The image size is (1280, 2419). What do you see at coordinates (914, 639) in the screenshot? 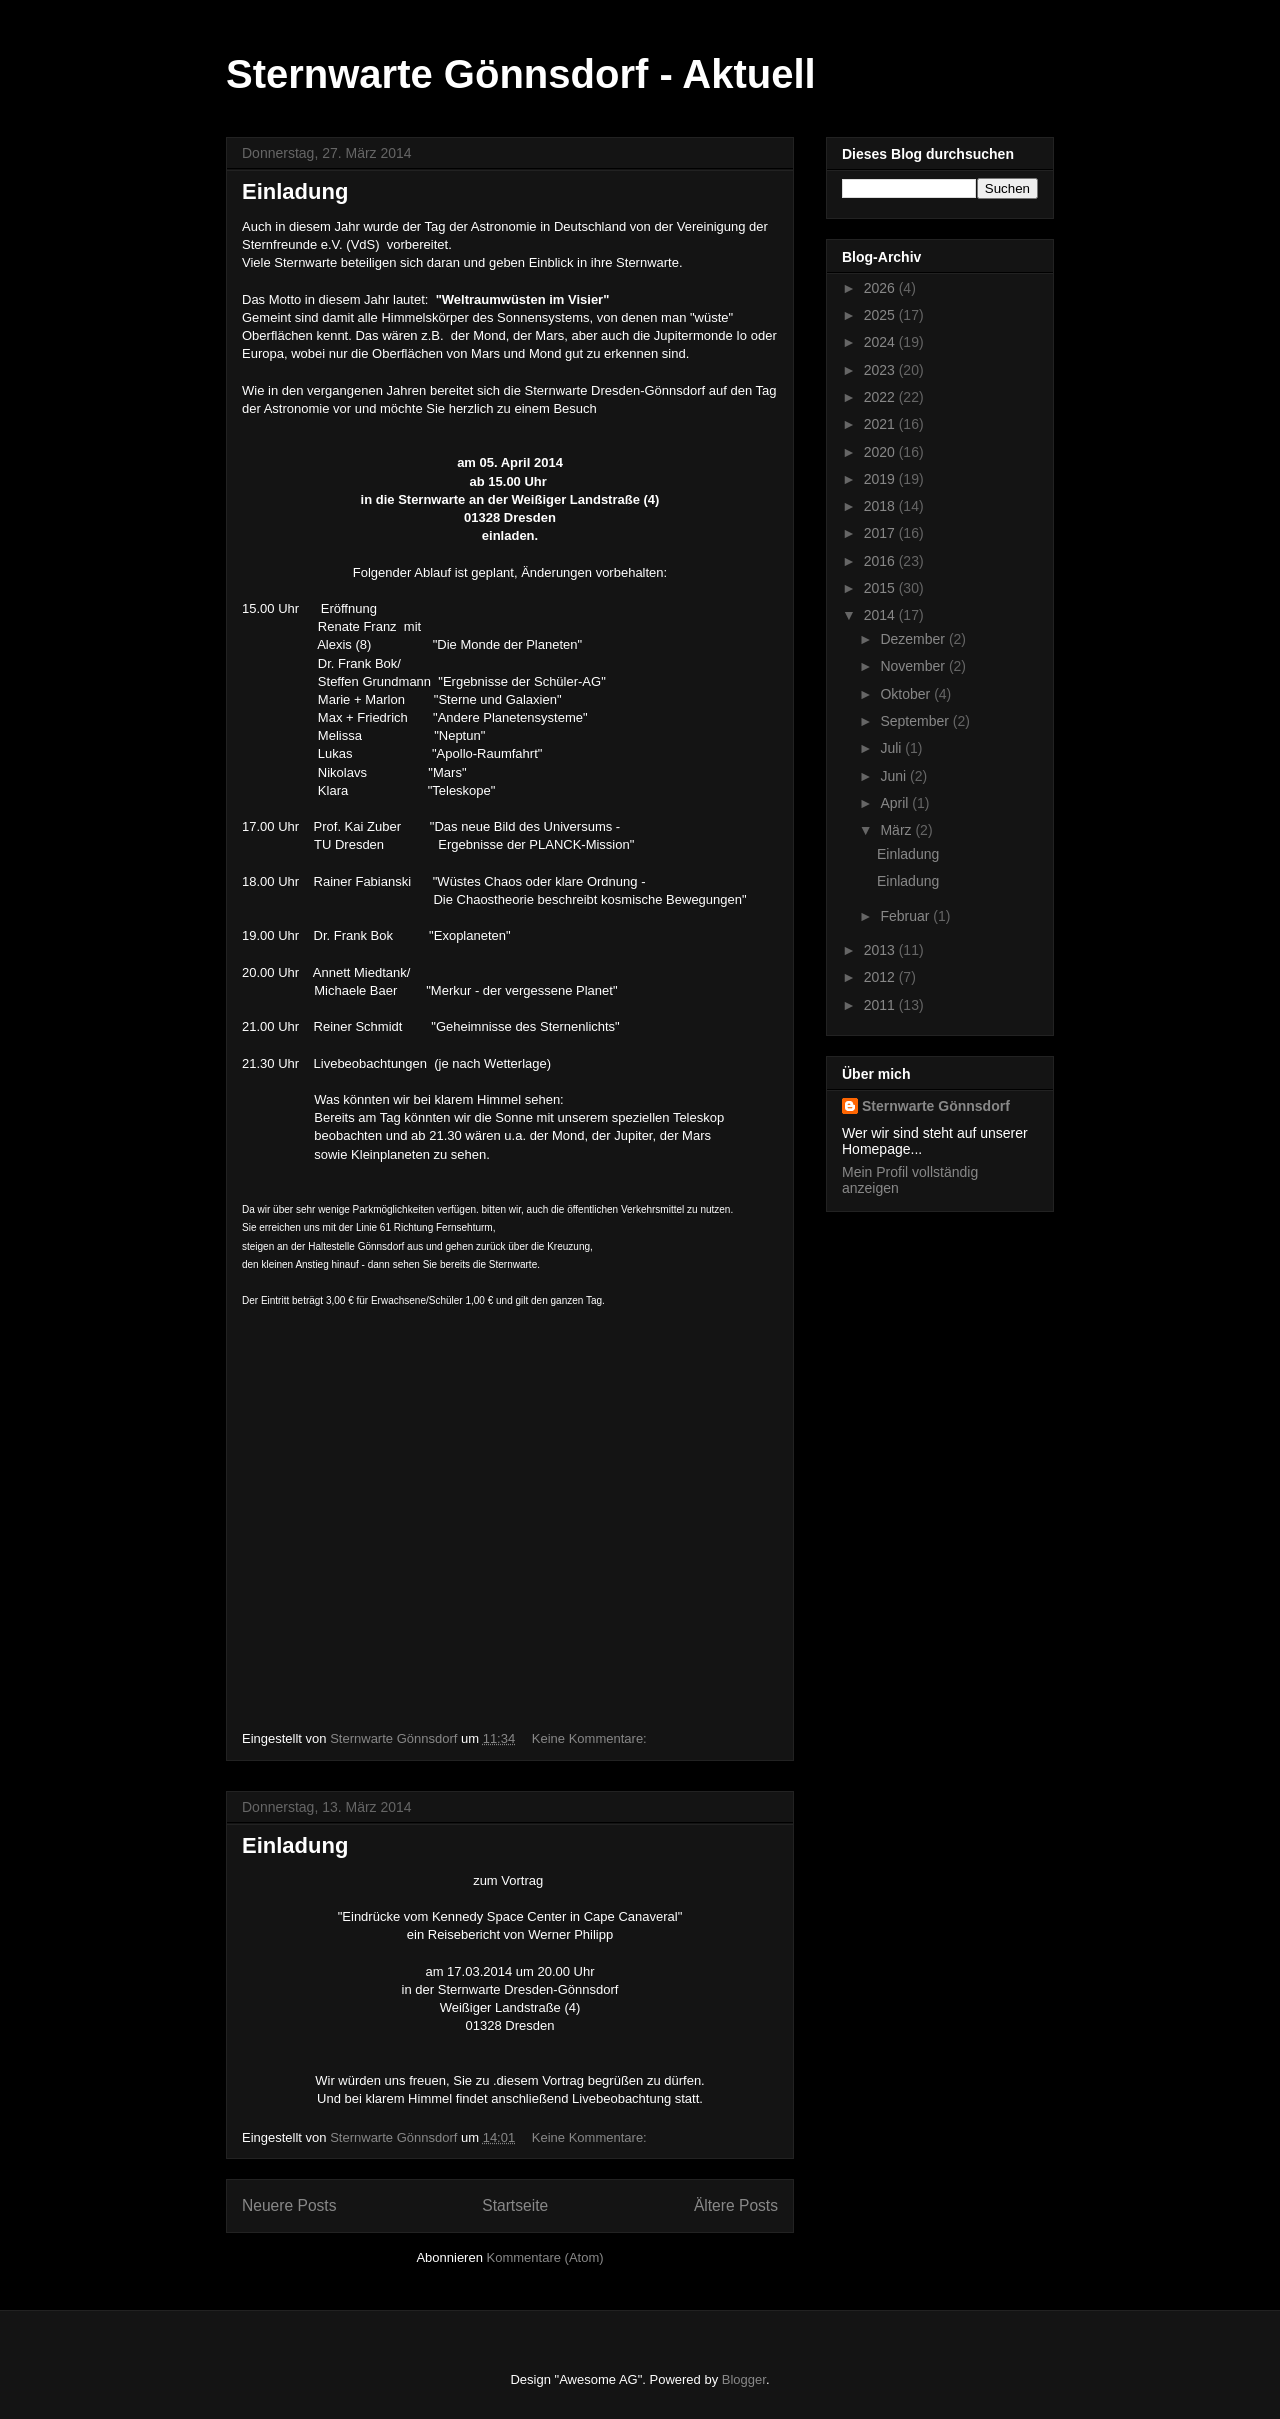
I see `Dezember` at bounding box center [914, 639].